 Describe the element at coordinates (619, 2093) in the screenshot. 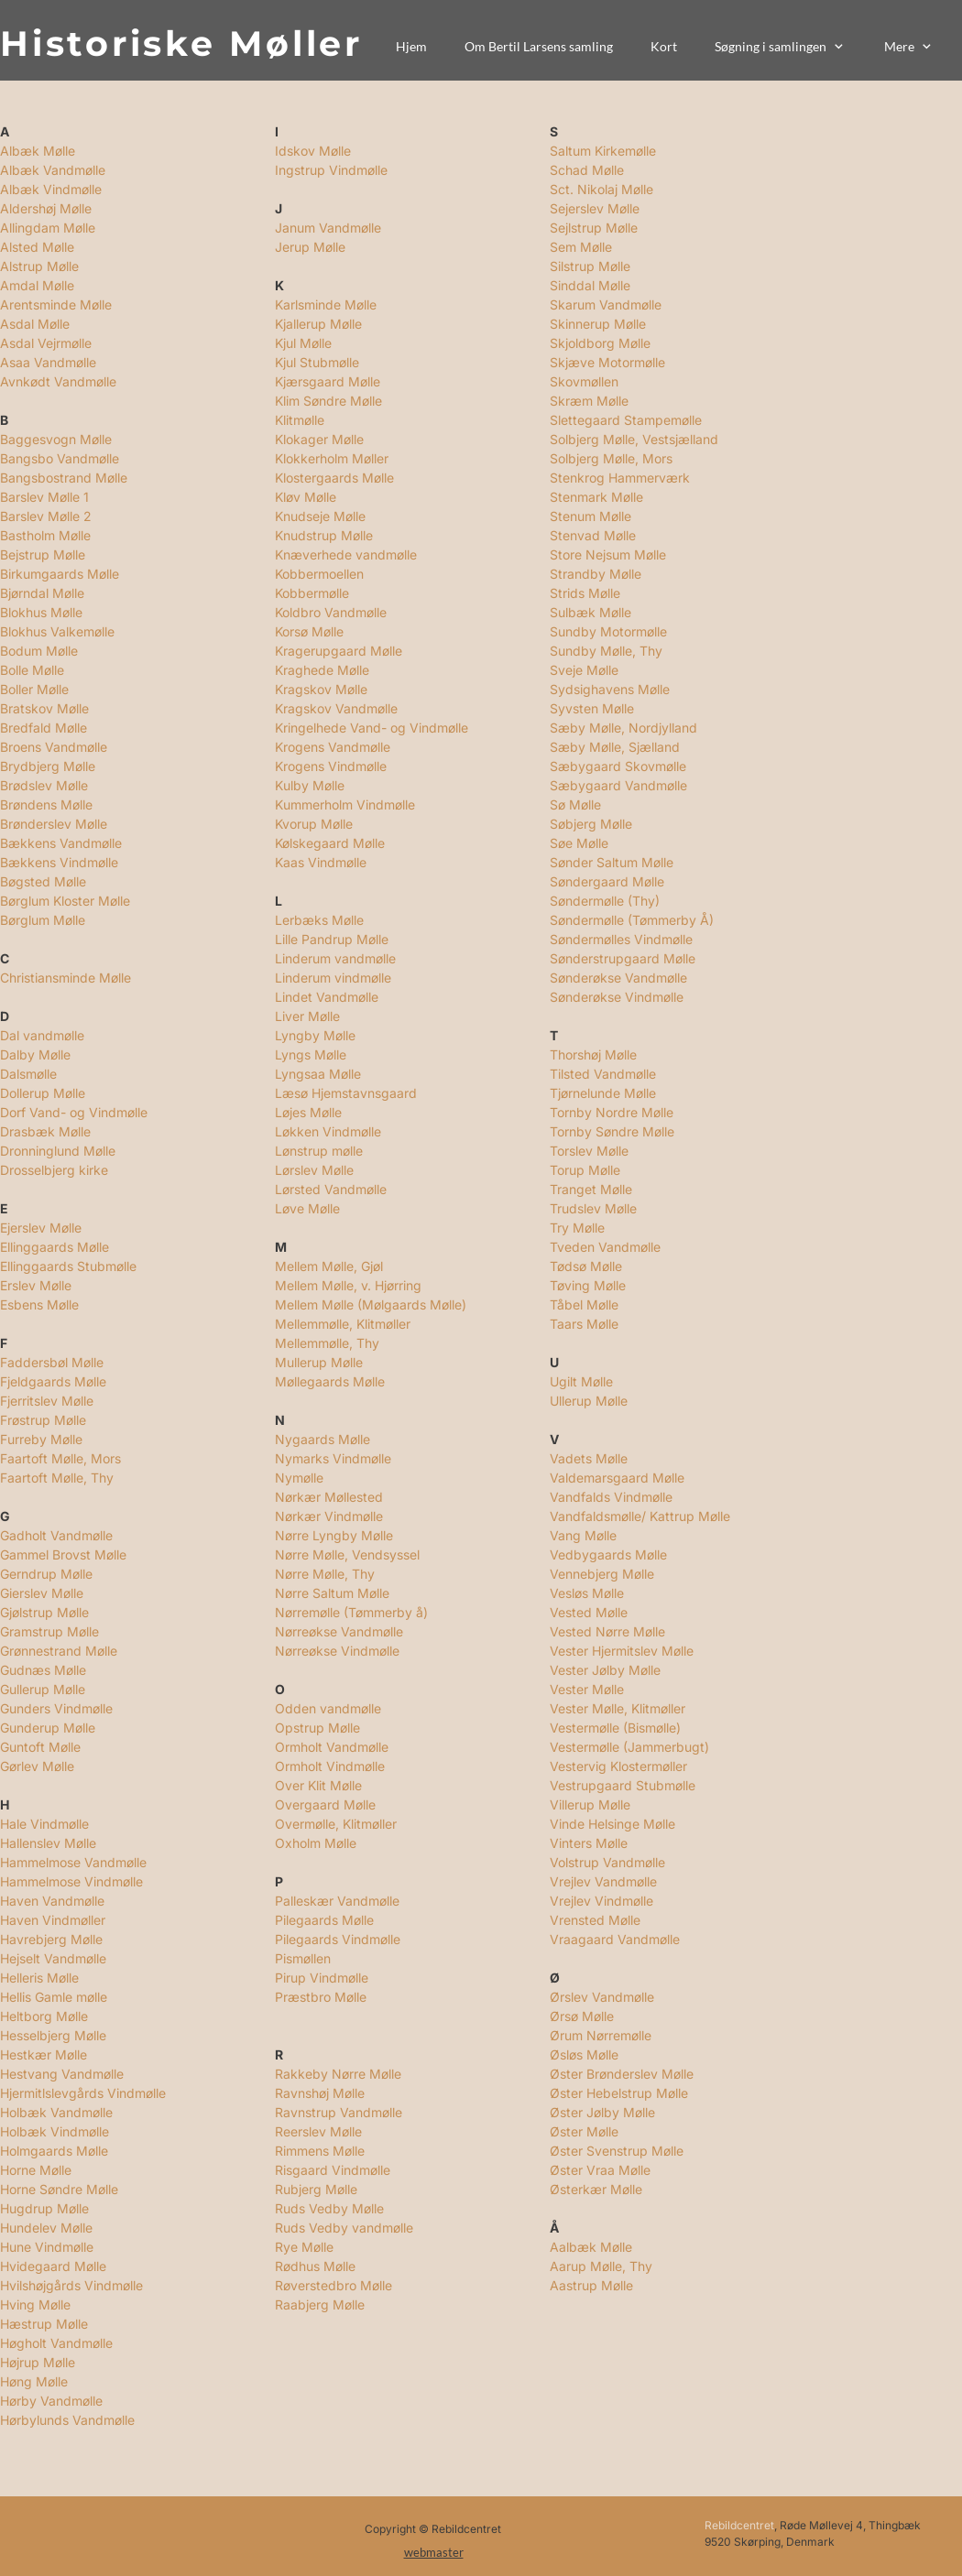

I see `Øster Hebelstrup Mølle` at that location.